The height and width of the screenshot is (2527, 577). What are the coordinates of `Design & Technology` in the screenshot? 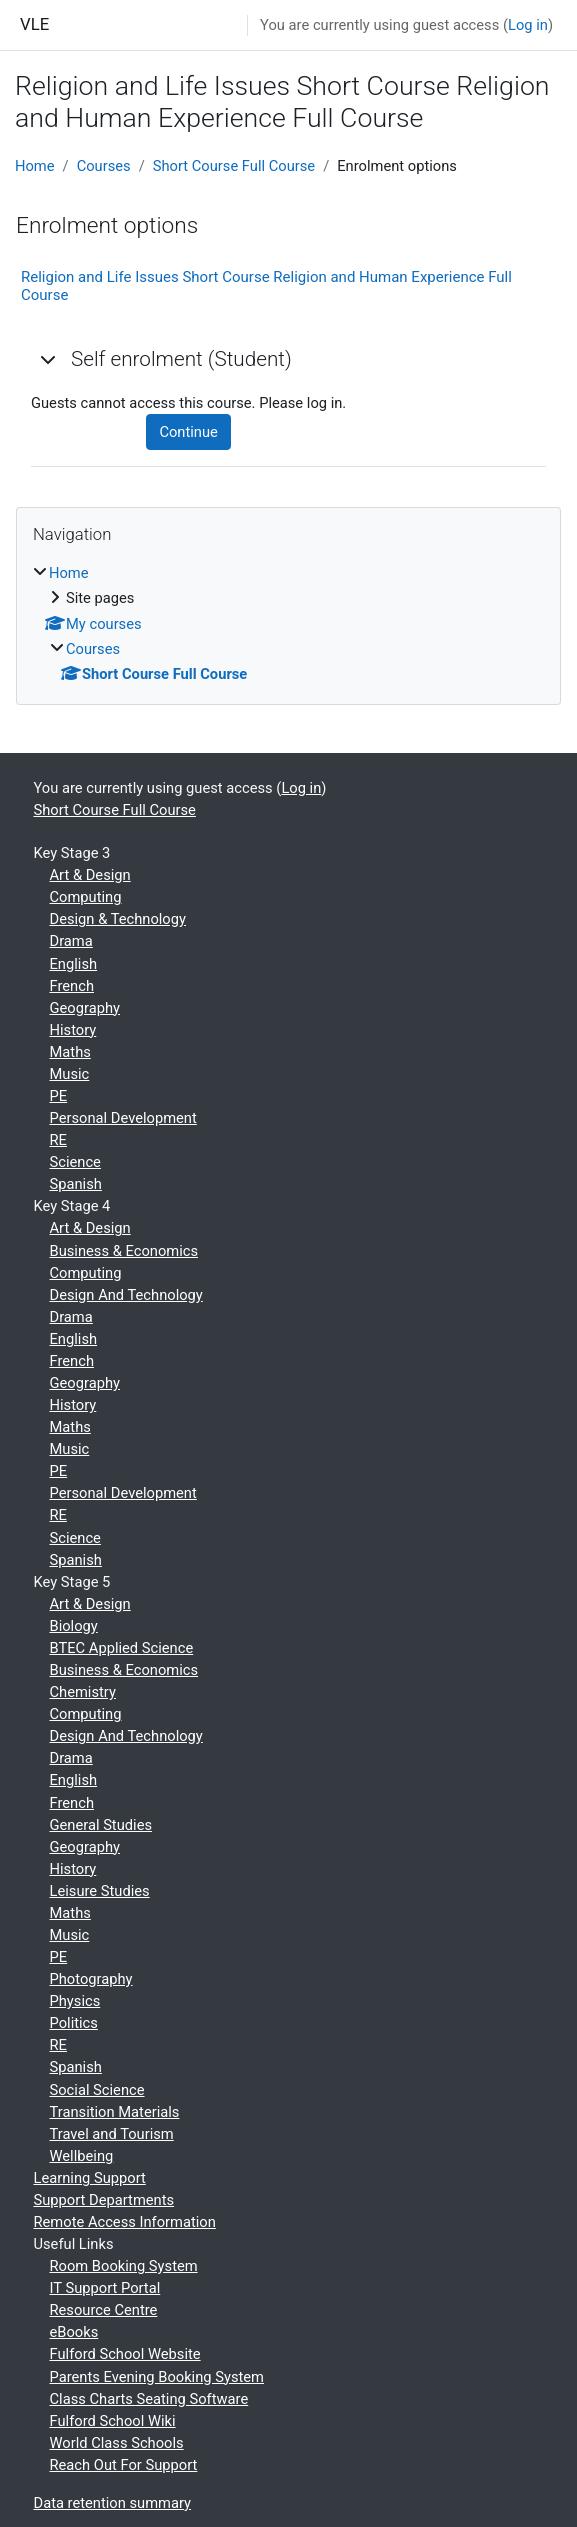 It's located at (118, 919).